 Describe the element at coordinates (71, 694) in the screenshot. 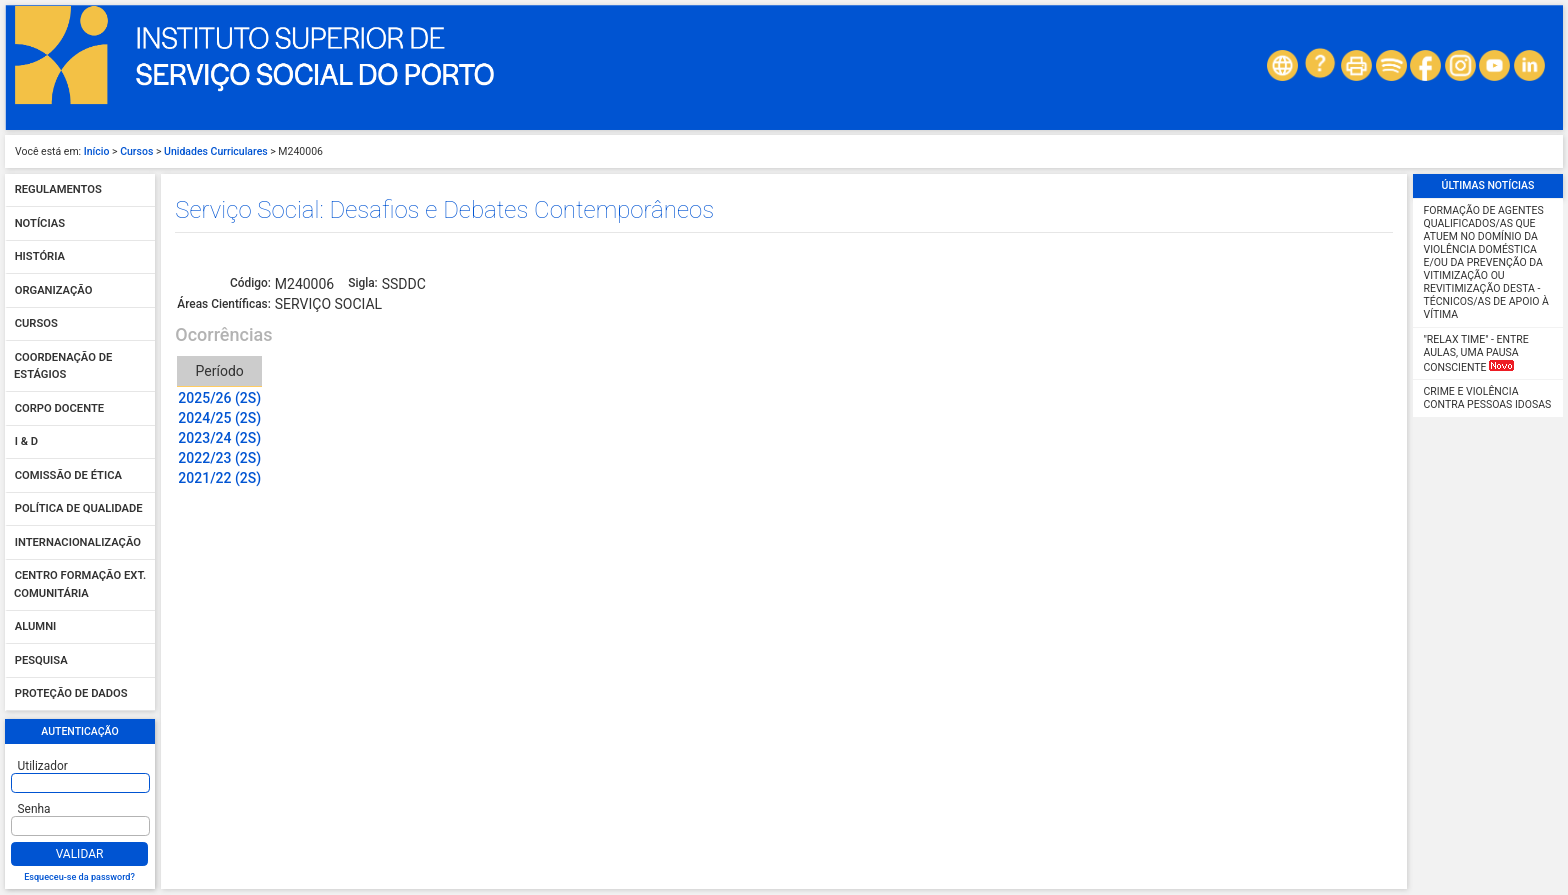

I see `Proteção de dados` at that location.